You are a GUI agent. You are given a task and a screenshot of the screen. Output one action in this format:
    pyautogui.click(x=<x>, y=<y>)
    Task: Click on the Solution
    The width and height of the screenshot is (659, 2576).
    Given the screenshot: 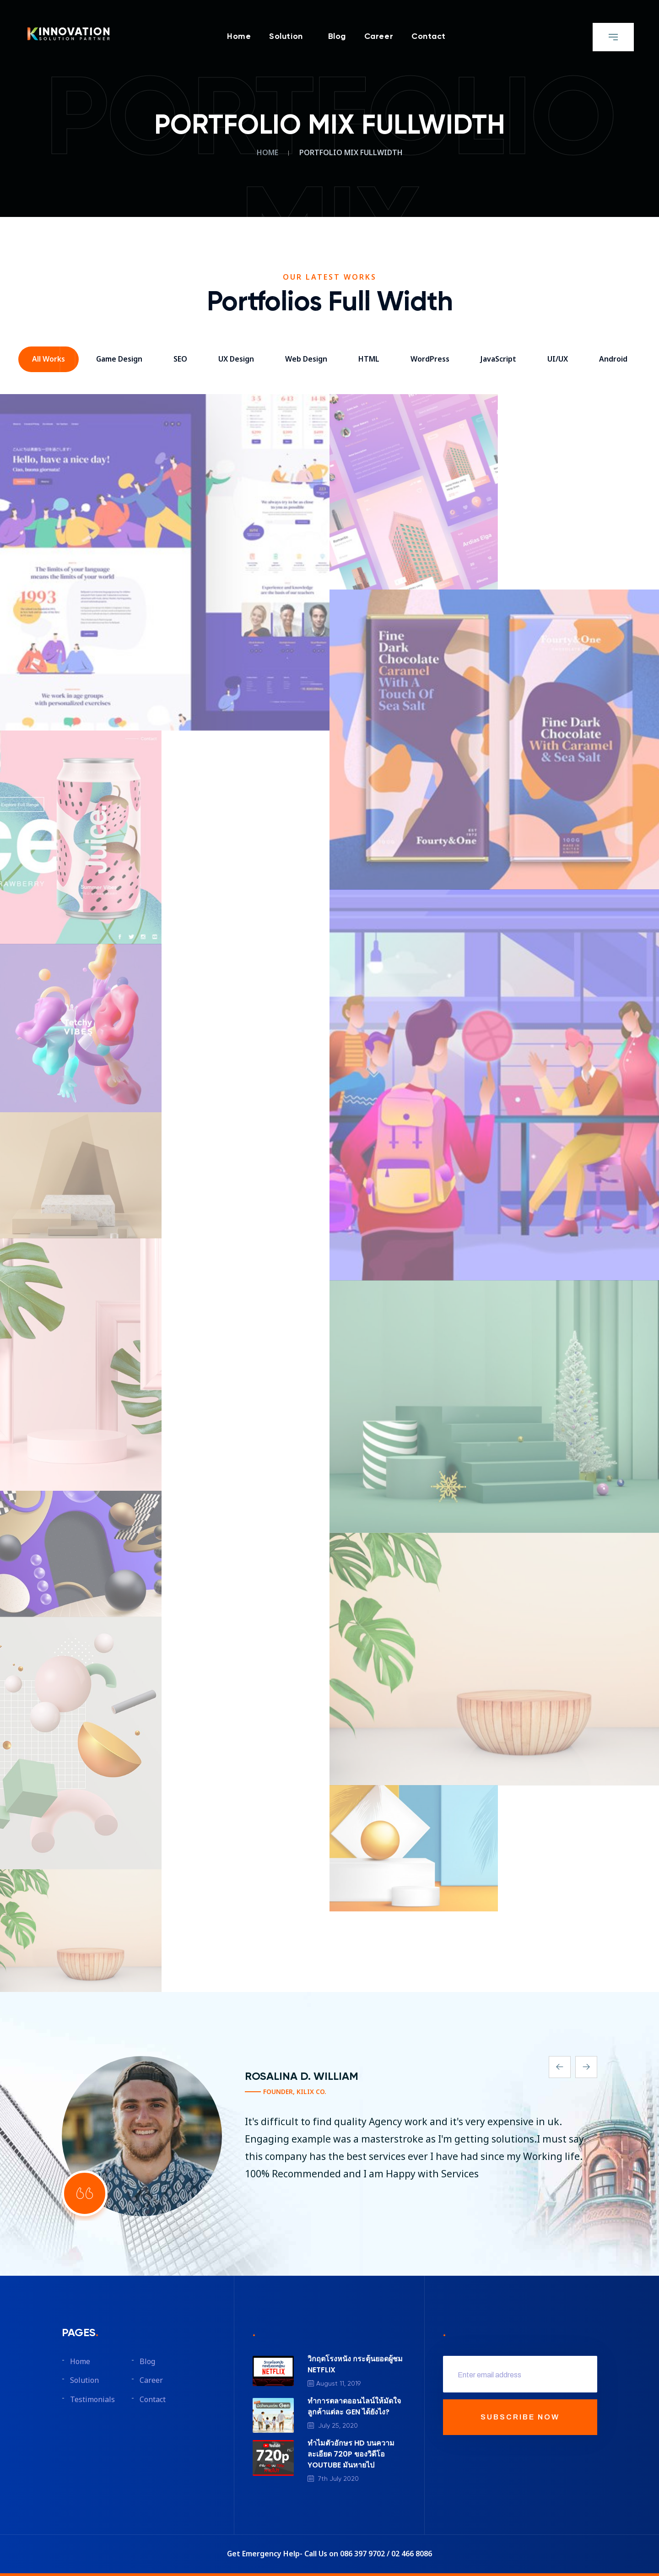 What is the action you would take?
    pyautogui.click(x=285, y=36)
    